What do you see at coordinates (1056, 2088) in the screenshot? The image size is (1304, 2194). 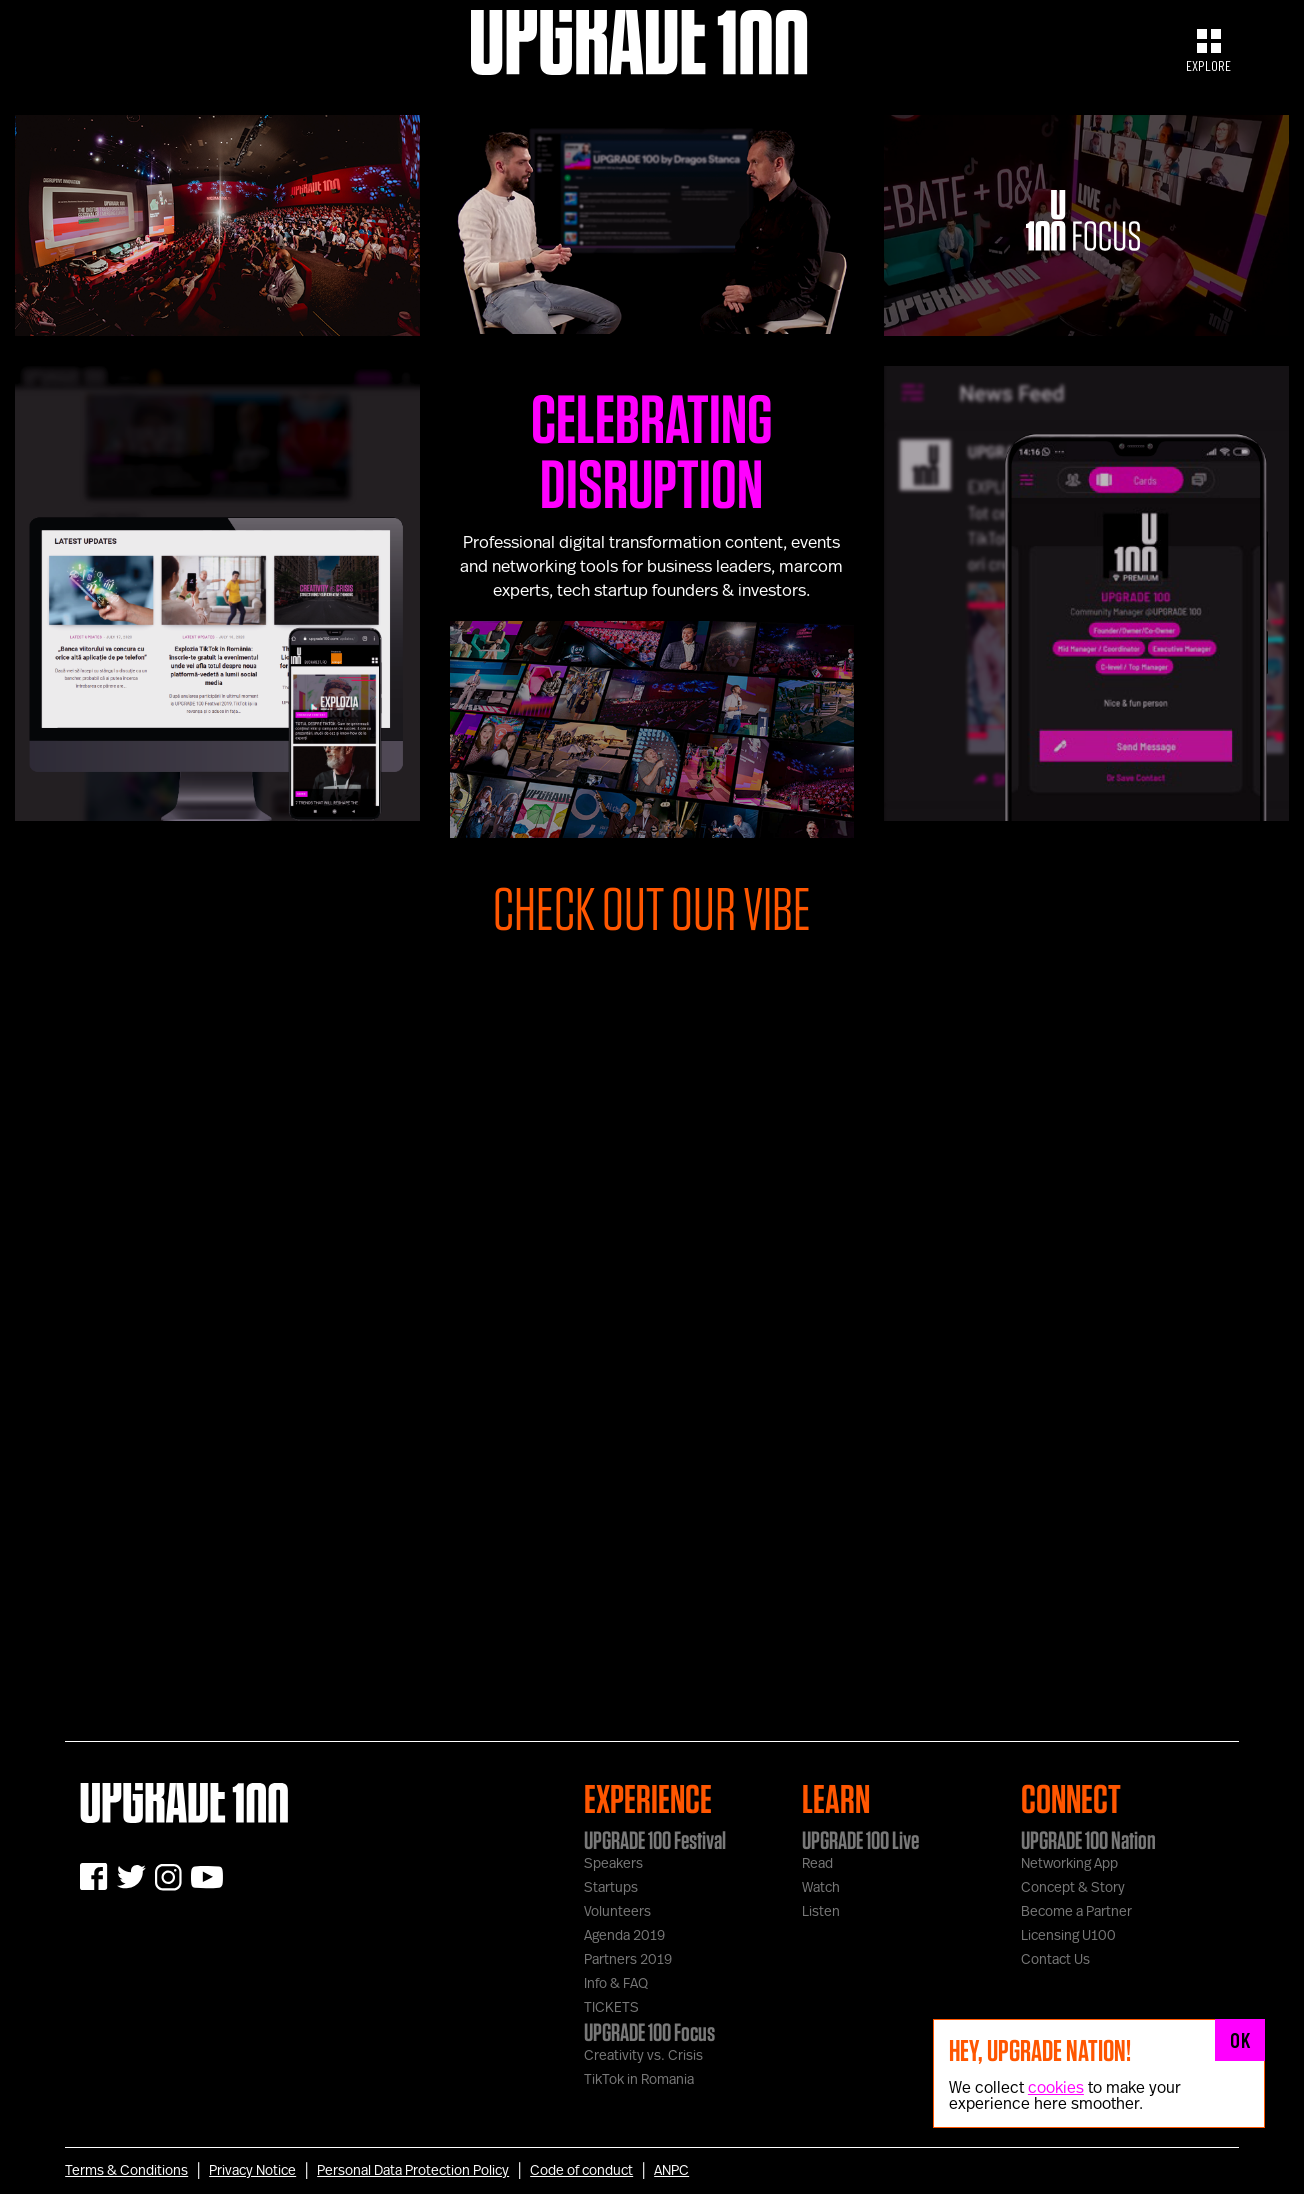 I see `cookies` at bounding box center [1056, 2088].